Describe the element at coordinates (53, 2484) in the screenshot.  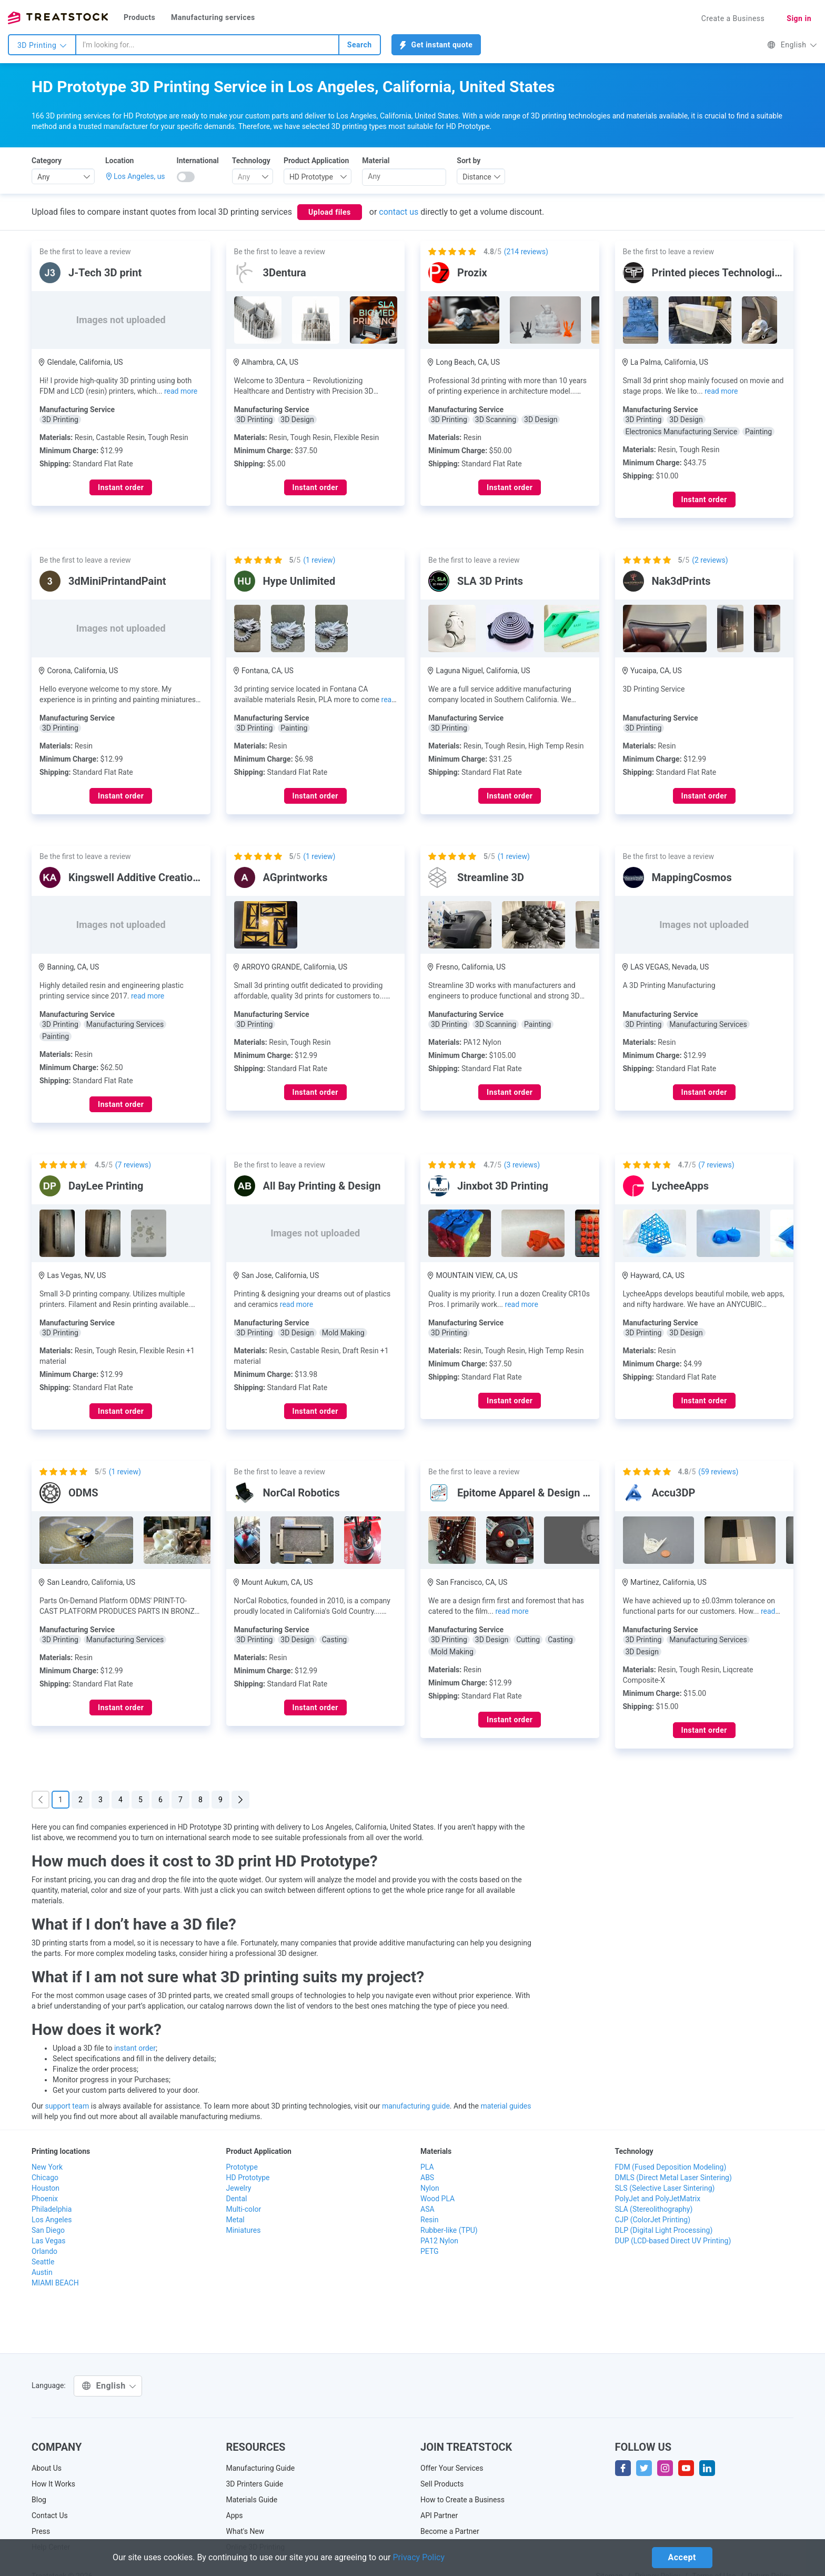
I see `How It Works` at that location.